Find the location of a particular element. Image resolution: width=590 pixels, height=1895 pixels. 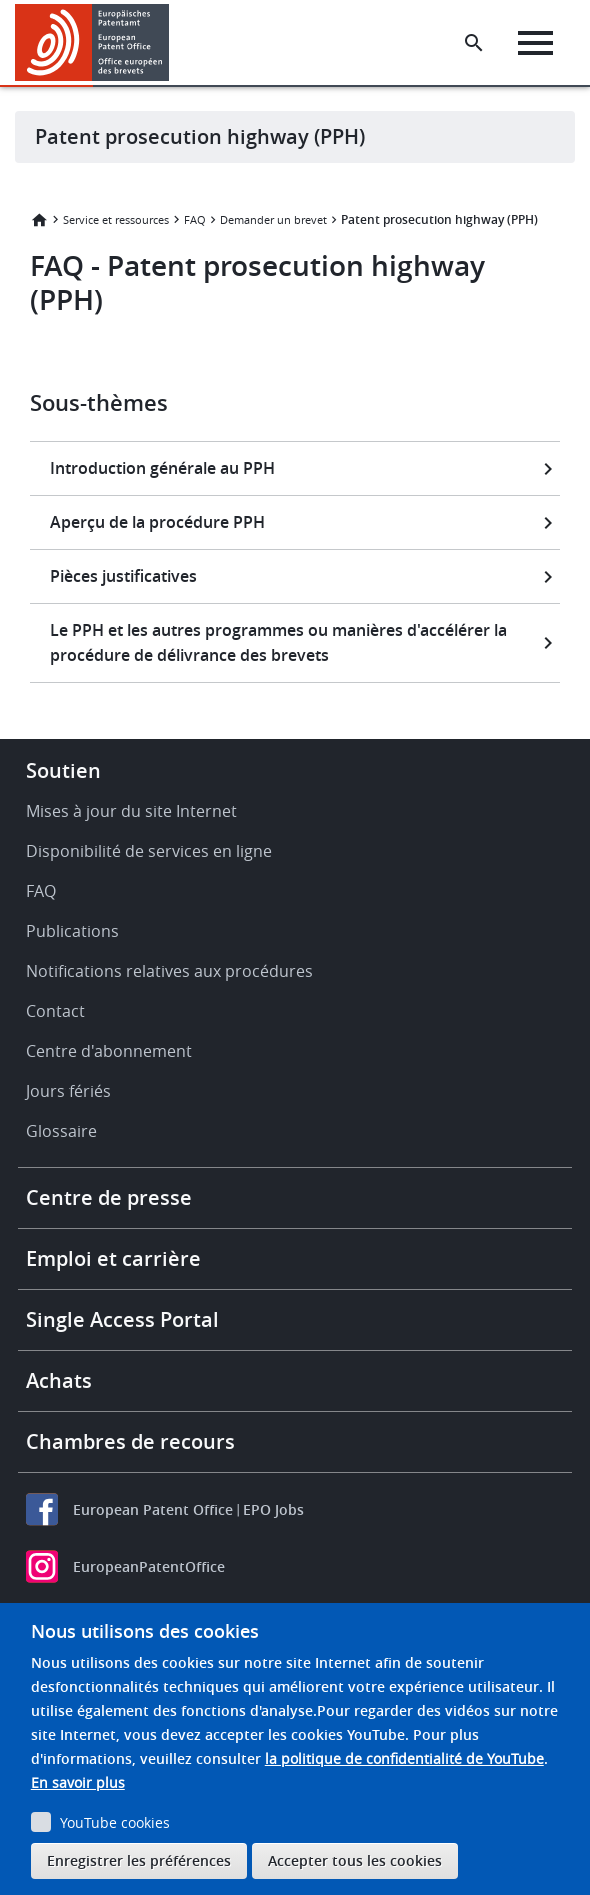

En savoir plus is located at coordinates (78, 1782).